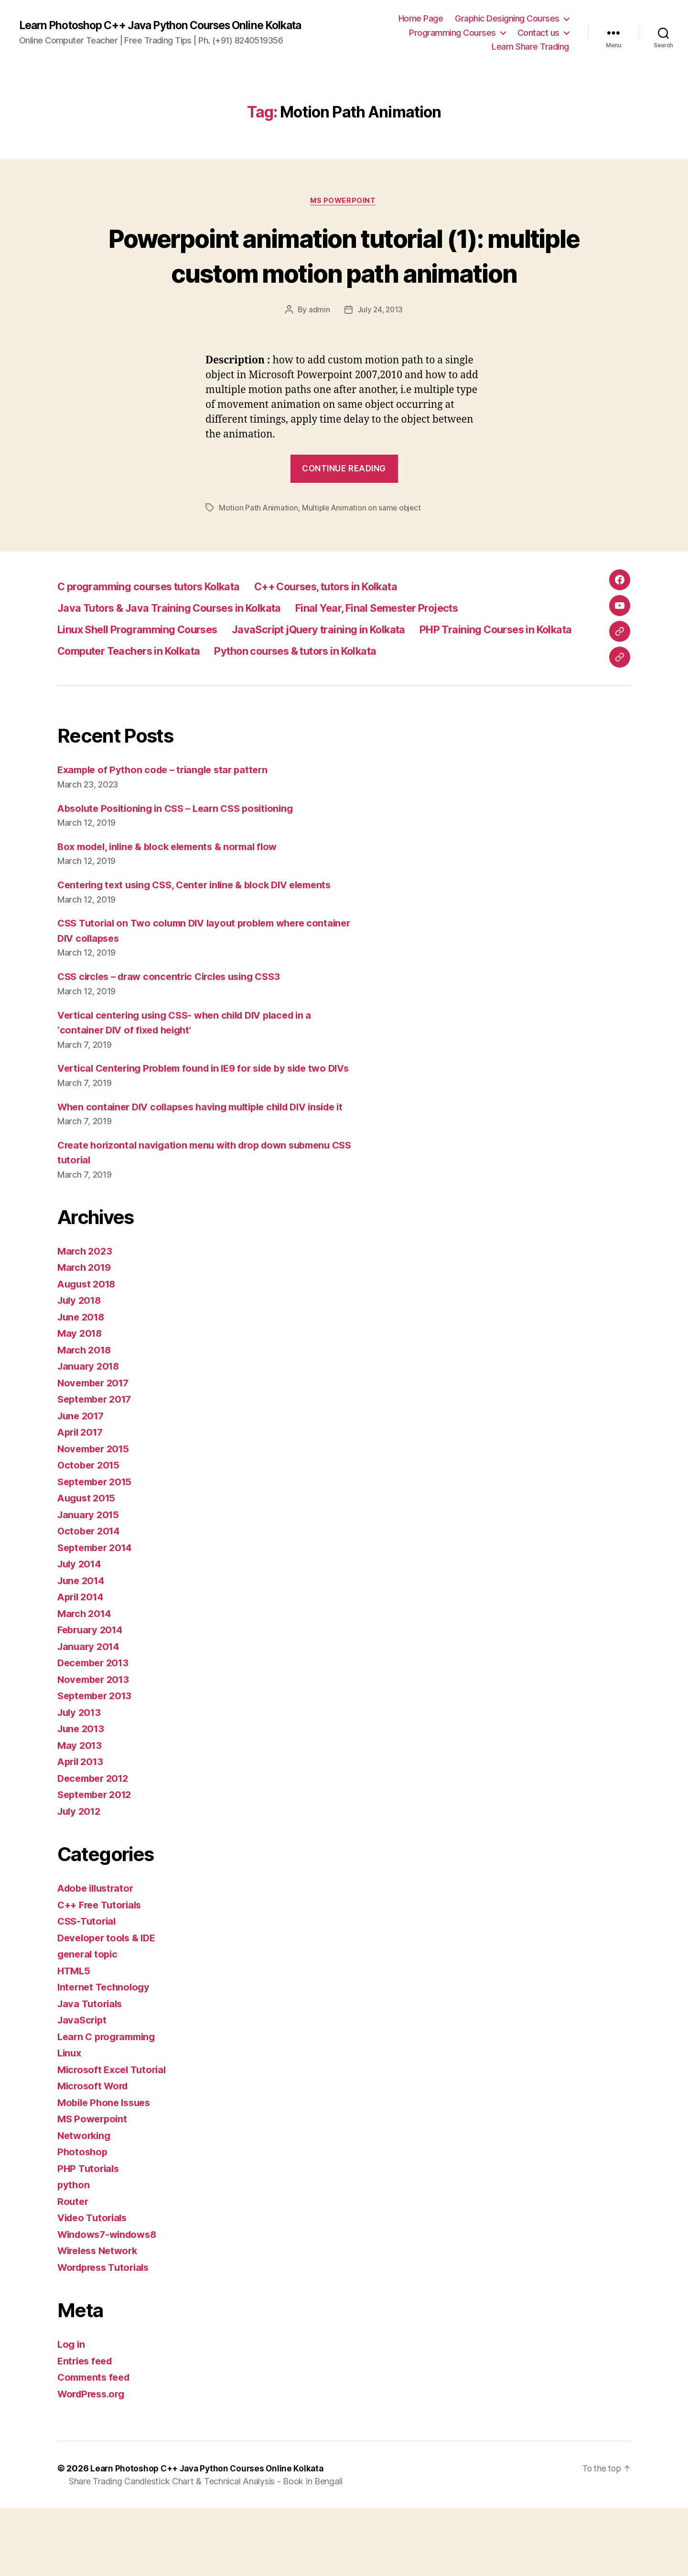  What do you see at coordinates (258, 543) in the screenshot?
I see `Motion Path Animation` at bounding box center [258, 543].